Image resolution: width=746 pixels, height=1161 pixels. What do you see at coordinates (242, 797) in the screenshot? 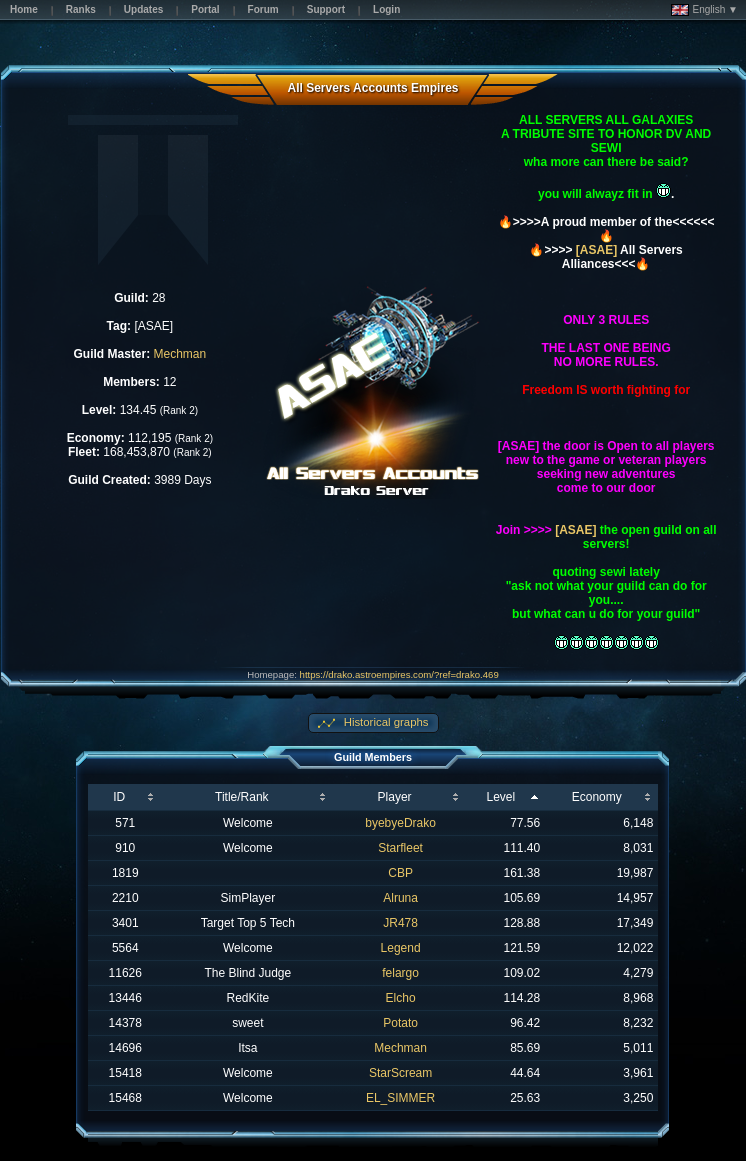
I see `Title/Rank` at bounding box center [242, 797].